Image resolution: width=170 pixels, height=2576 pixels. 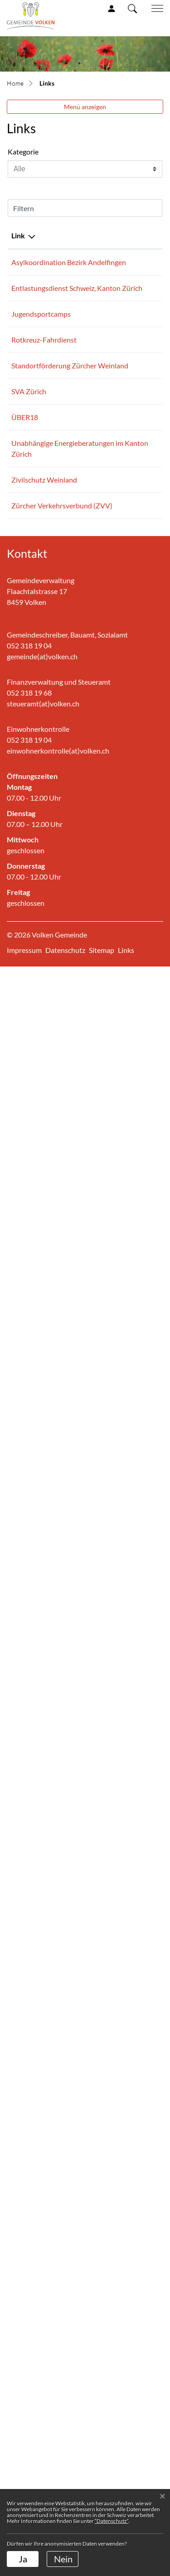 I want to click on Zürcher Verkehrsverbund (ZVV), so click(x=38, y=2028).